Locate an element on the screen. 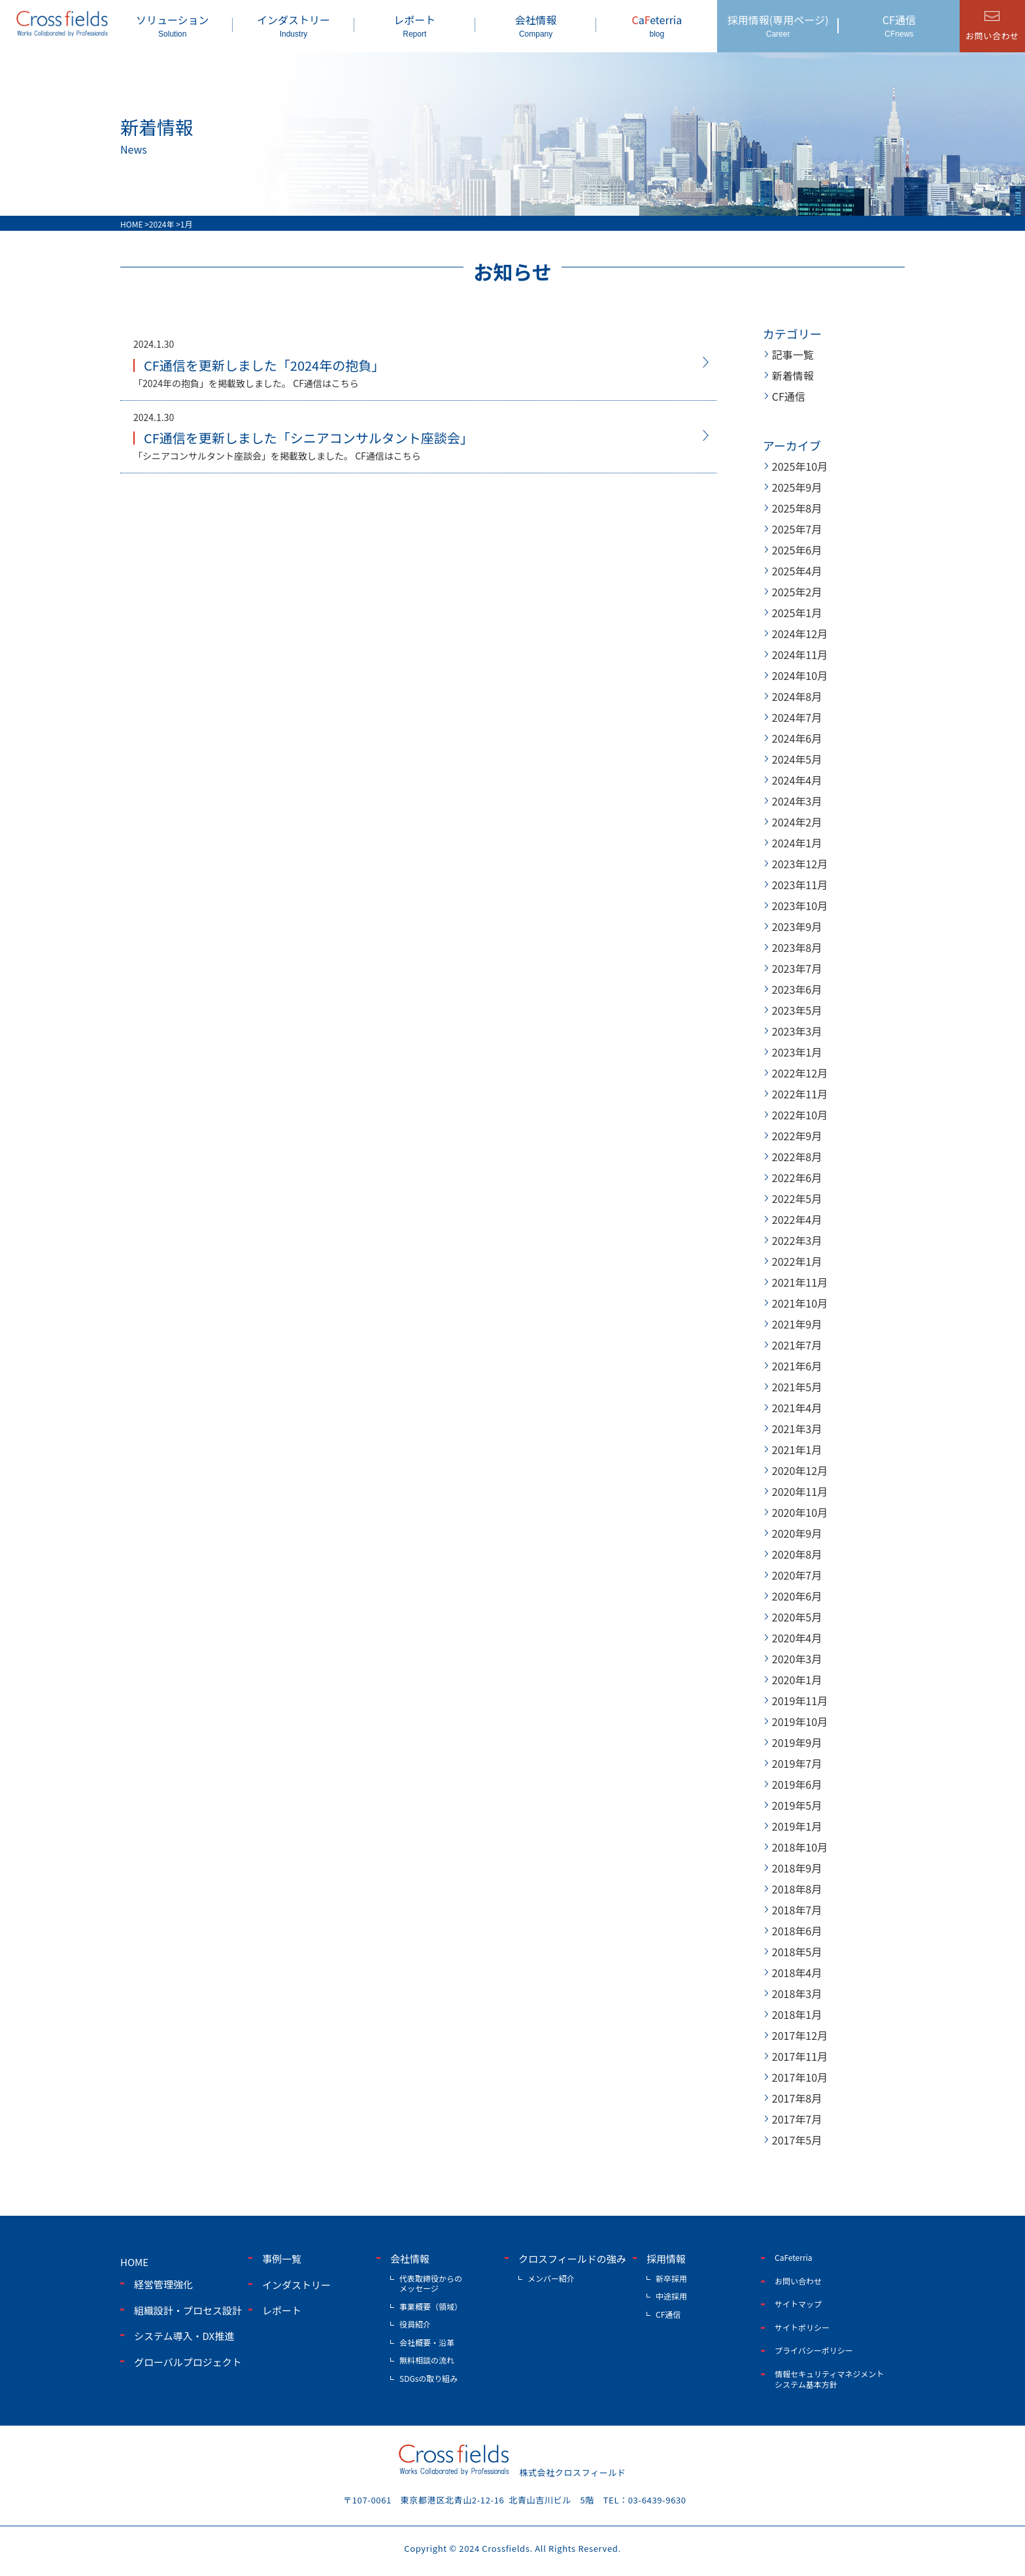 The height and width of the screenshot is (2576, 1025). 2019年1月 is located at coordinates (797, 1826).